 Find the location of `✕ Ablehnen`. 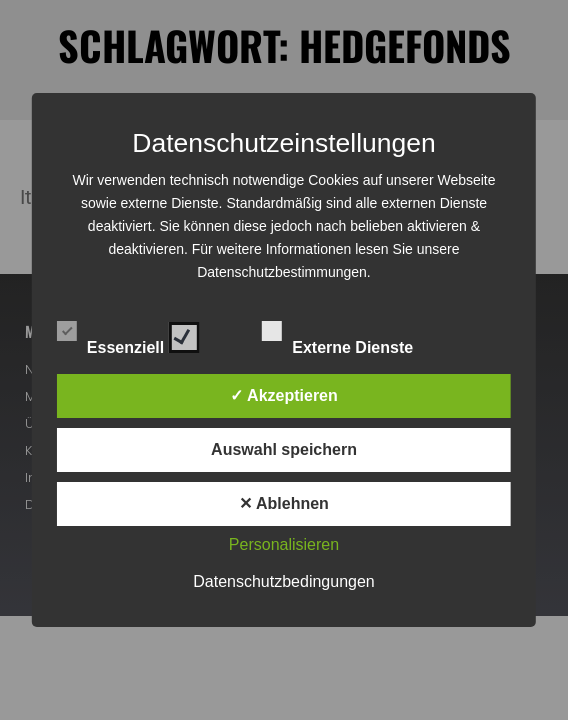

✕ Ablehnen is located at coordinates (284, 503).